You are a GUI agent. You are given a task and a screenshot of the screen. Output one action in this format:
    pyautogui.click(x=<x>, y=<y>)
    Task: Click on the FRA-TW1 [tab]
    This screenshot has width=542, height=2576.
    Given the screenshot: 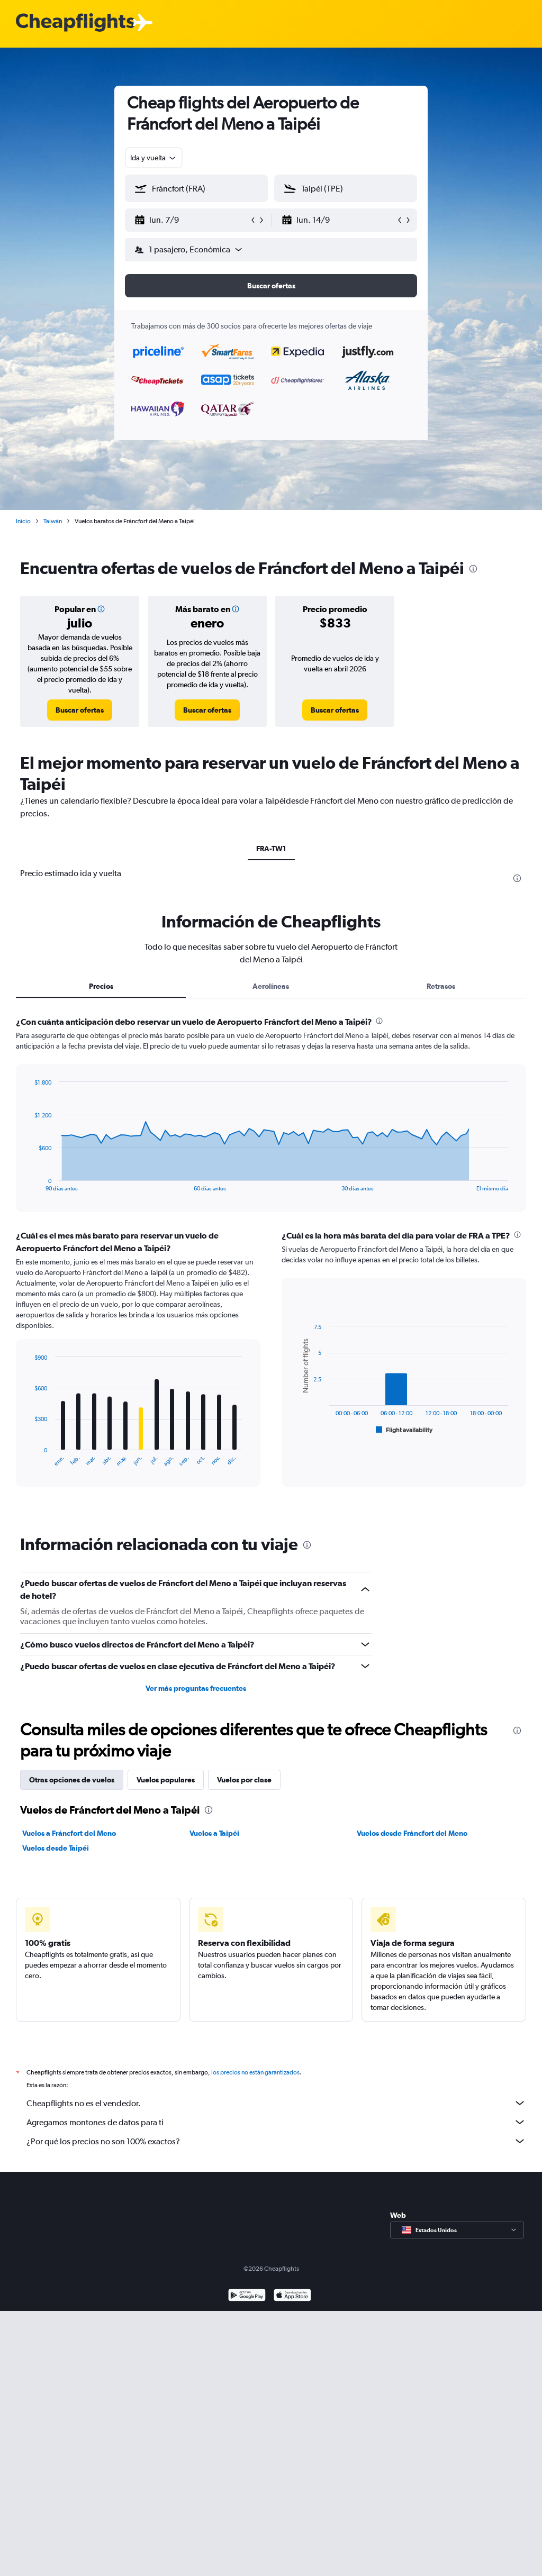 What is the action you would take?
    pyautogui.click(x=271, y=848)
    